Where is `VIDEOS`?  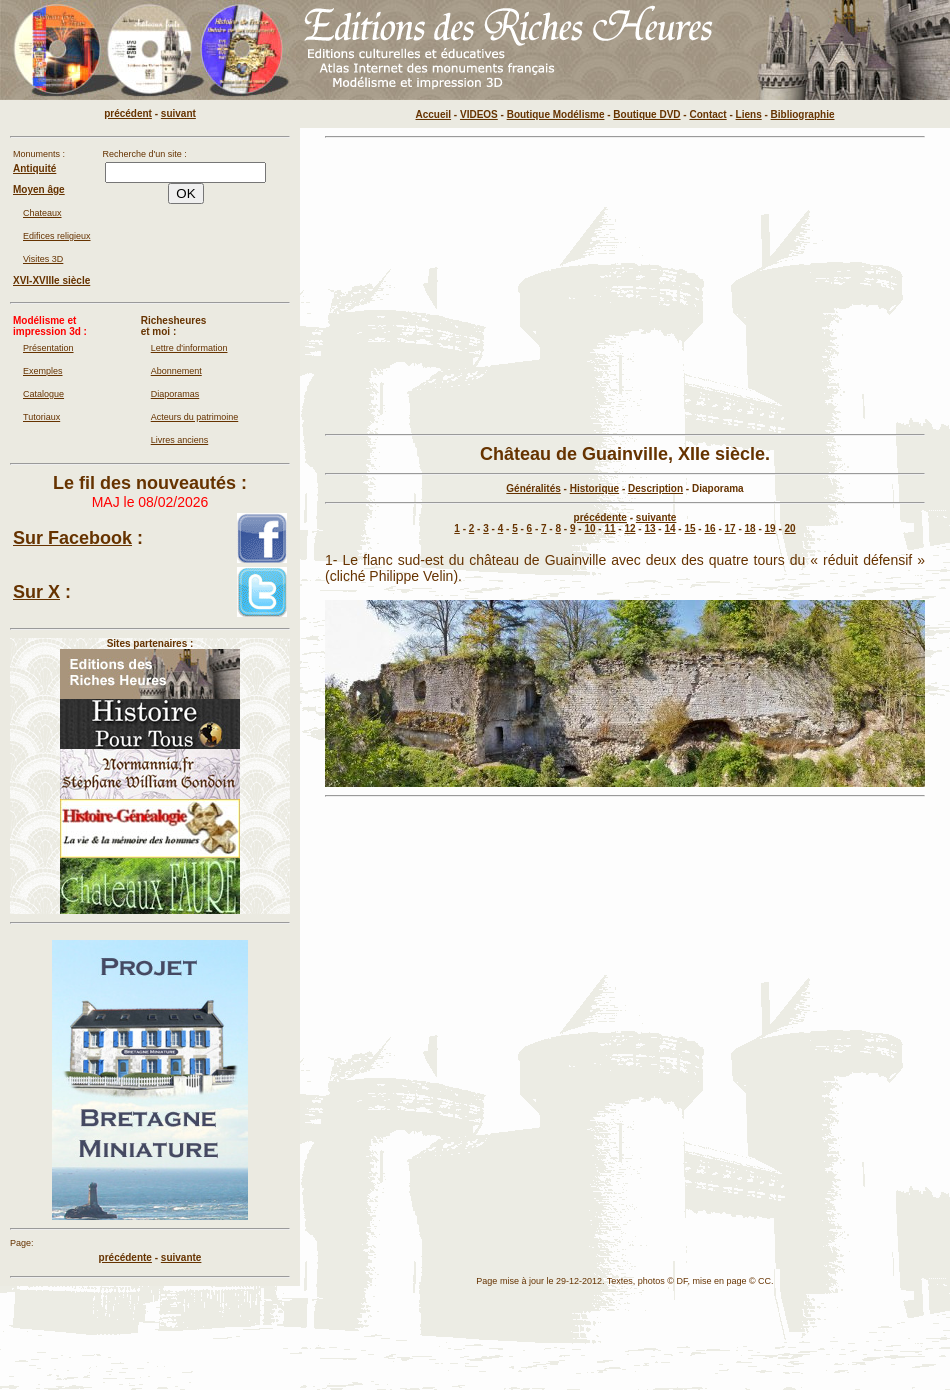
VIDEOS is located at coordinates (479, 114).